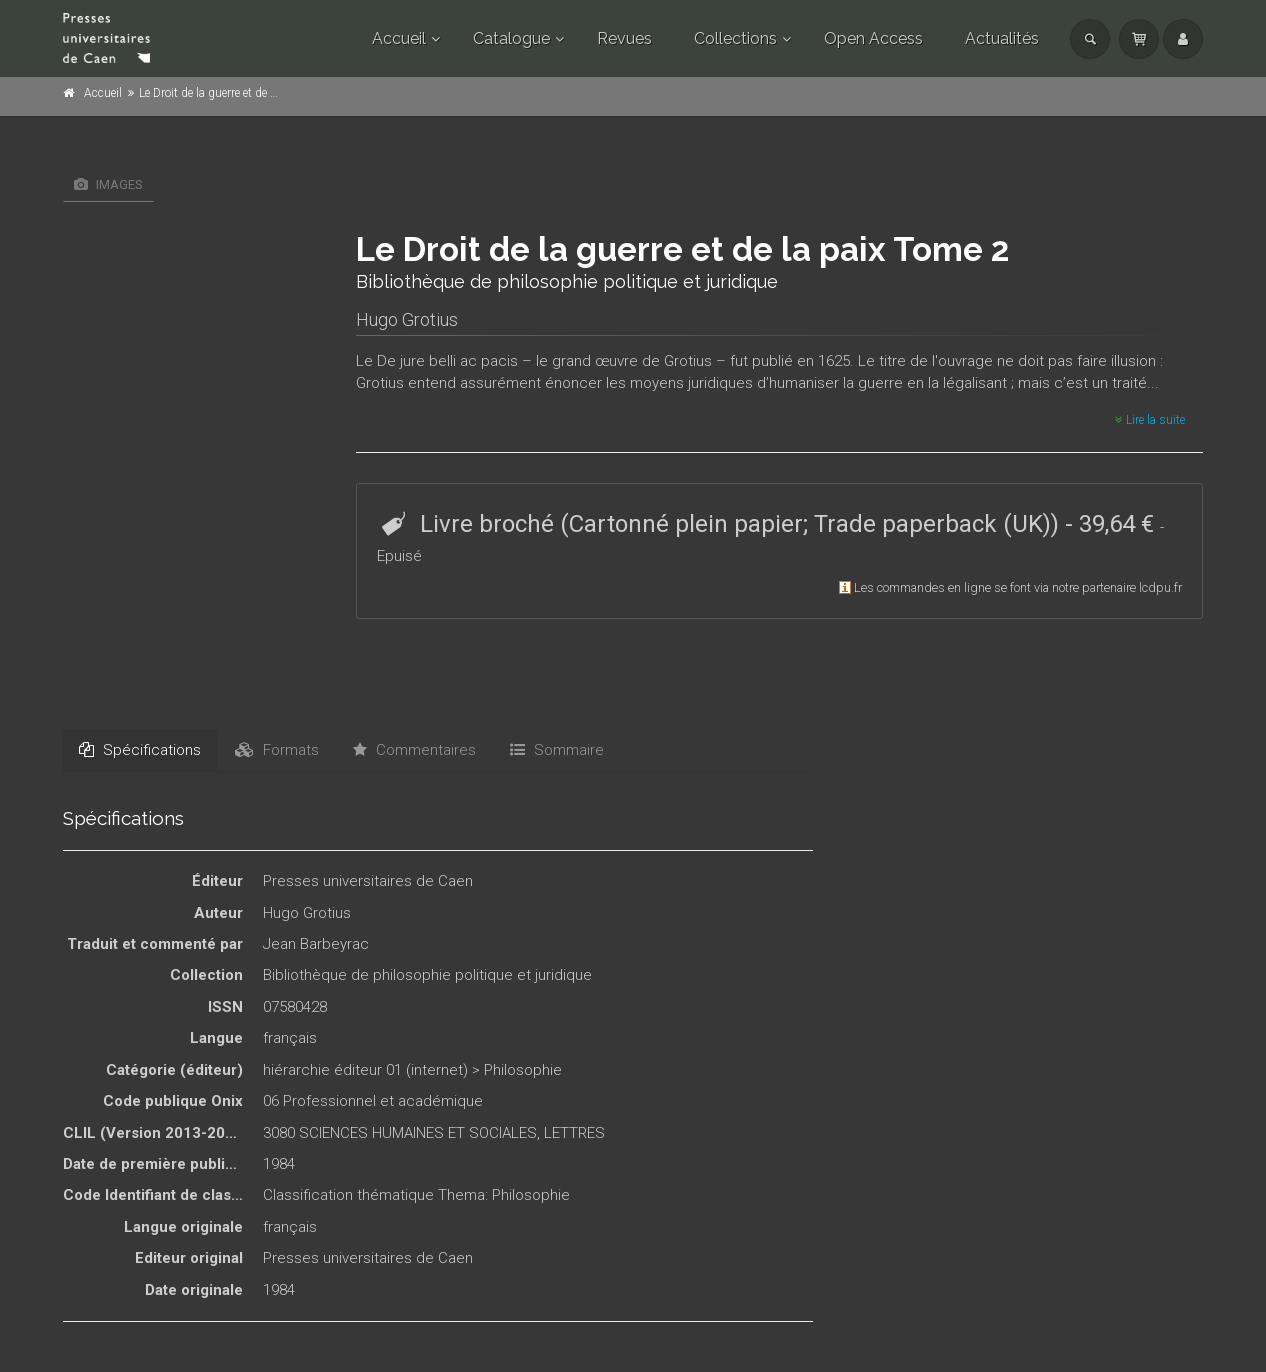 Image resolution: width=1266 pixels, height=1372 pixels. I want to click on Bibliothèque de philosophie politique et juridique, so click(427, 975).